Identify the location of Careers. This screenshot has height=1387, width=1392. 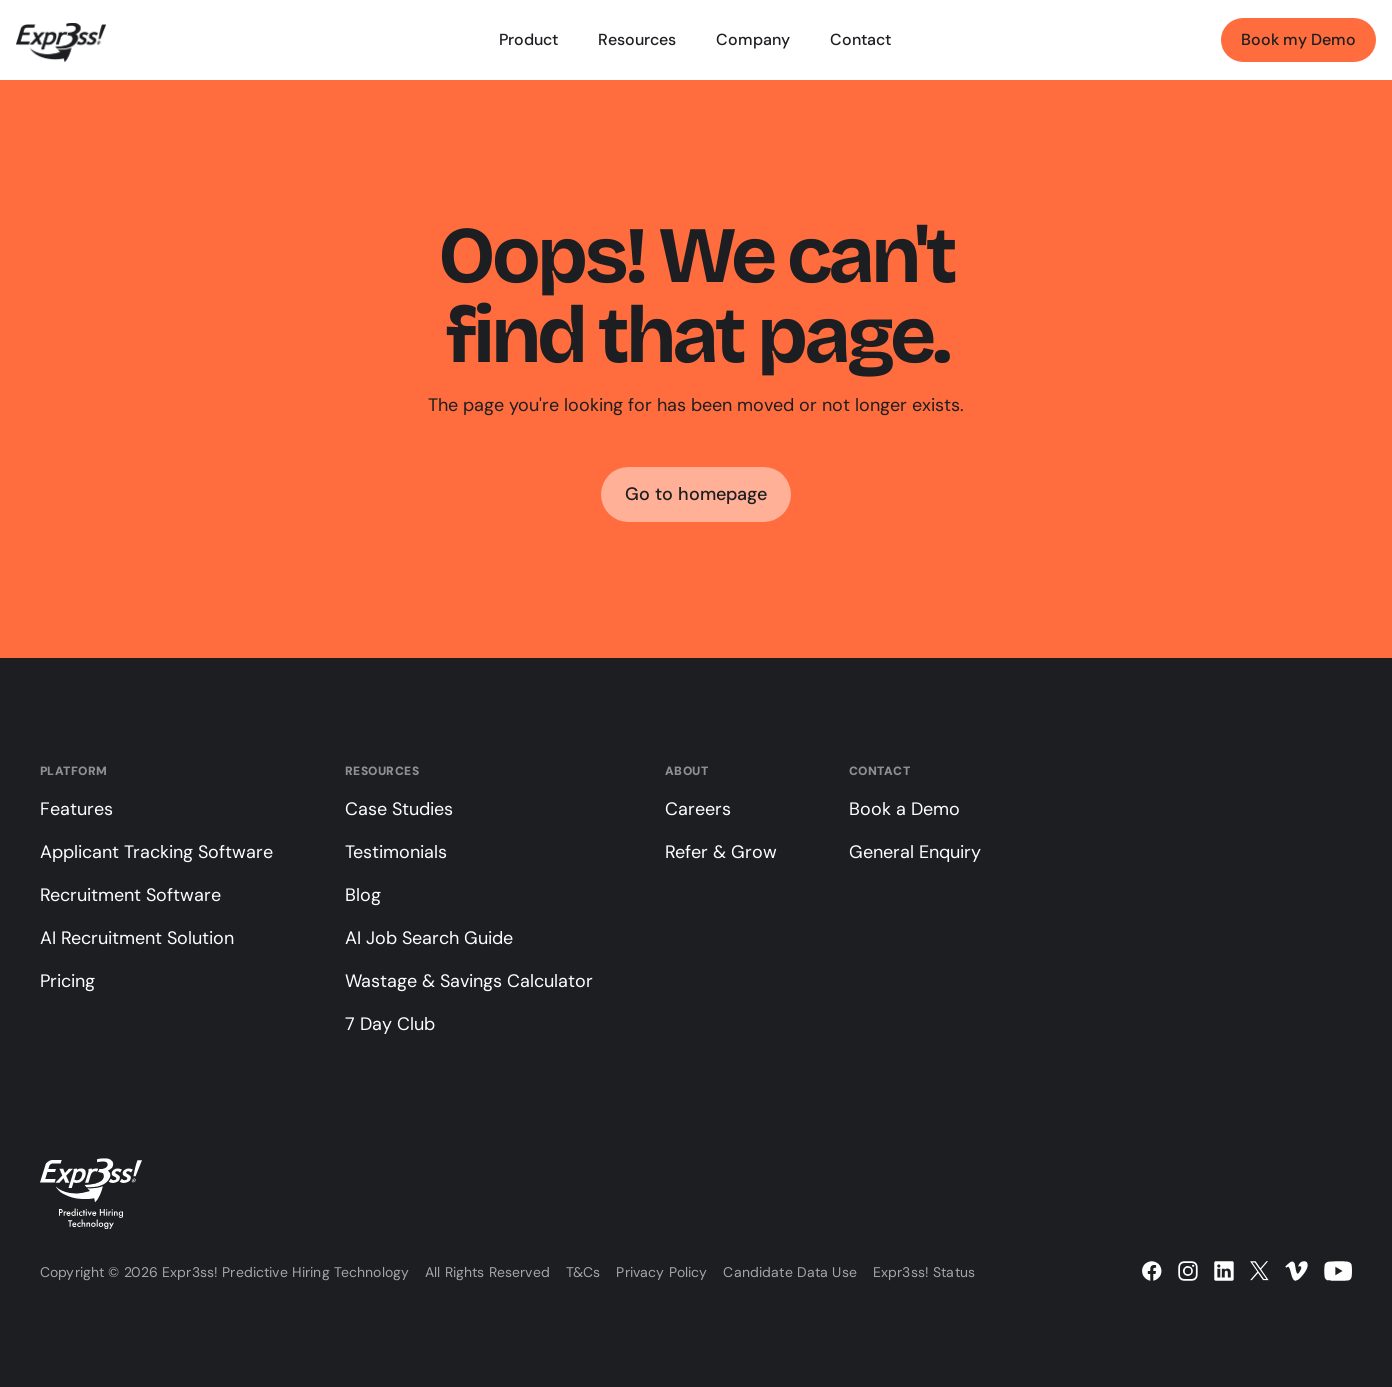
(698, 809).